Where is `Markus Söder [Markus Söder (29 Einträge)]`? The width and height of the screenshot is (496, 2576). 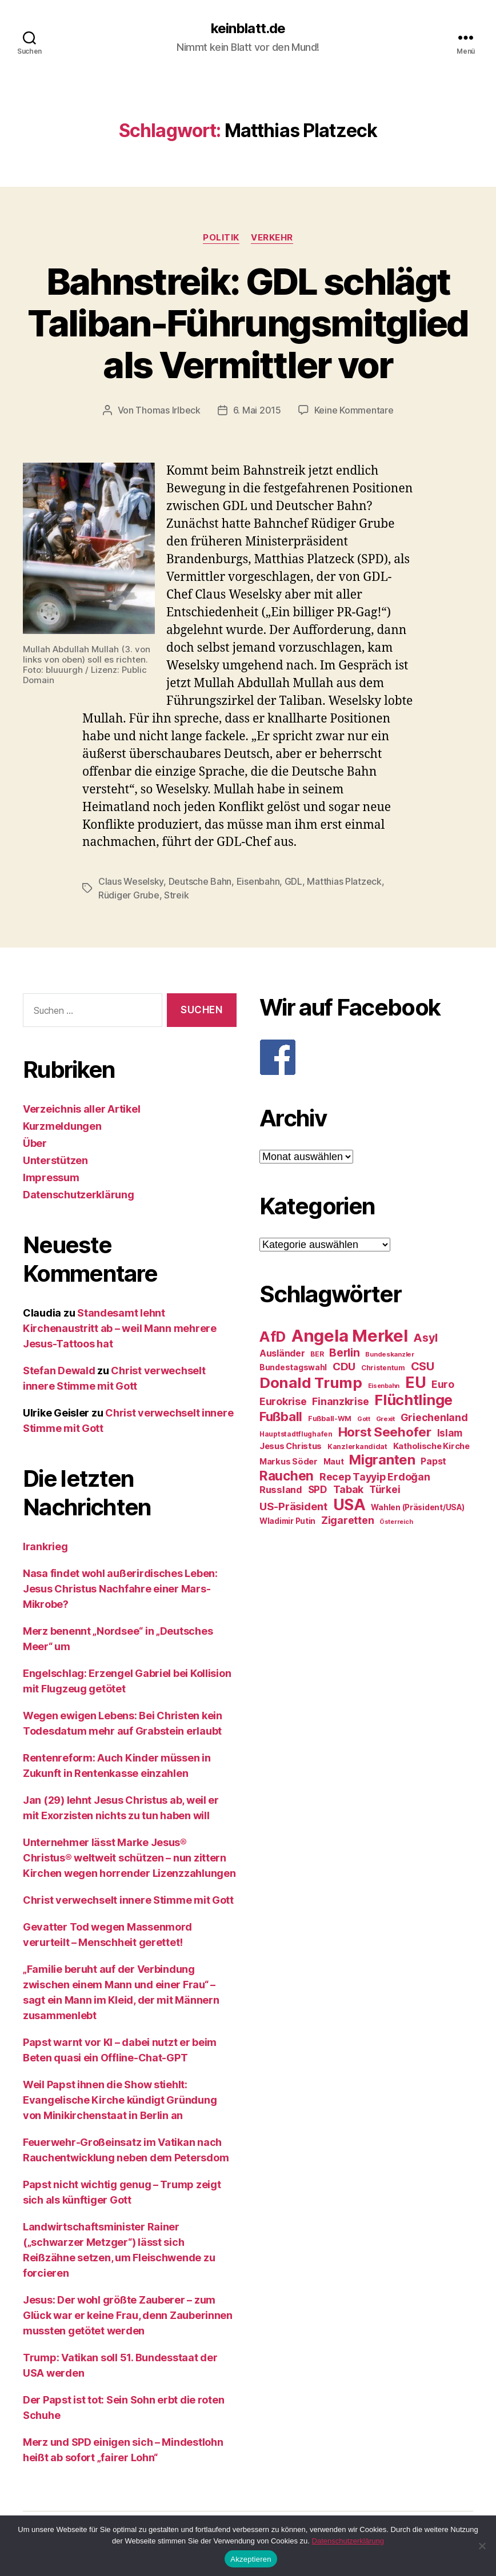
Markus Söder [Markus Söder (29 Einträge)] is located at coordinates (288, 1461).